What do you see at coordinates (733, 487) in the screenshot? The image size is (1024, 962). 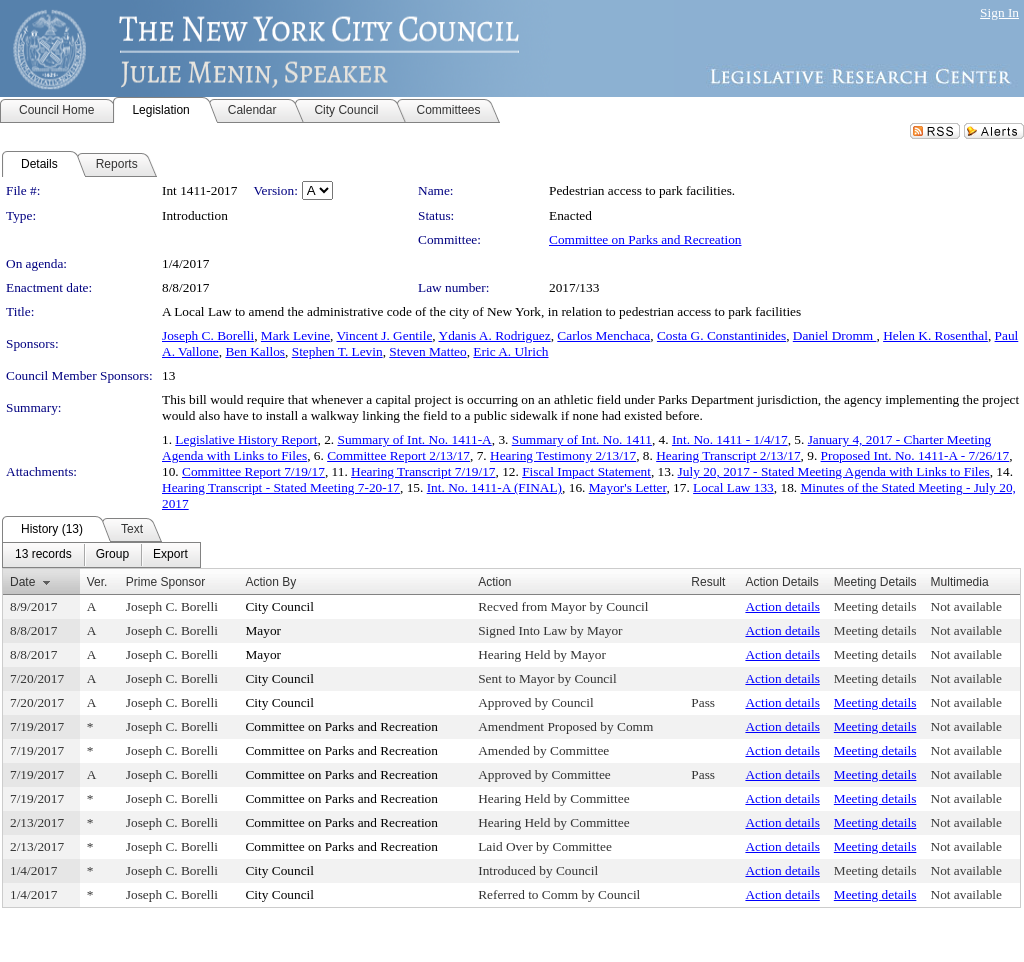 I see `Local Law 133` at bounding box center [733, 487].